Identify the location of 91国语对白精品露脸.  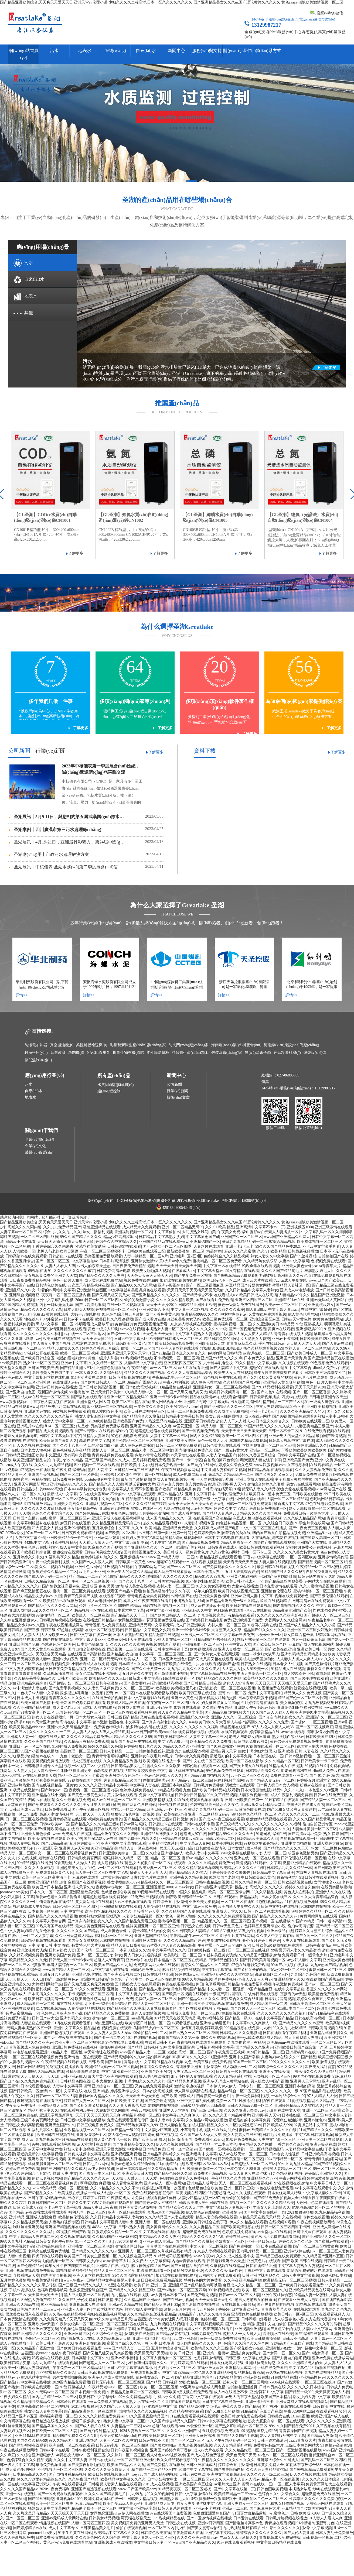
(250, 2513).